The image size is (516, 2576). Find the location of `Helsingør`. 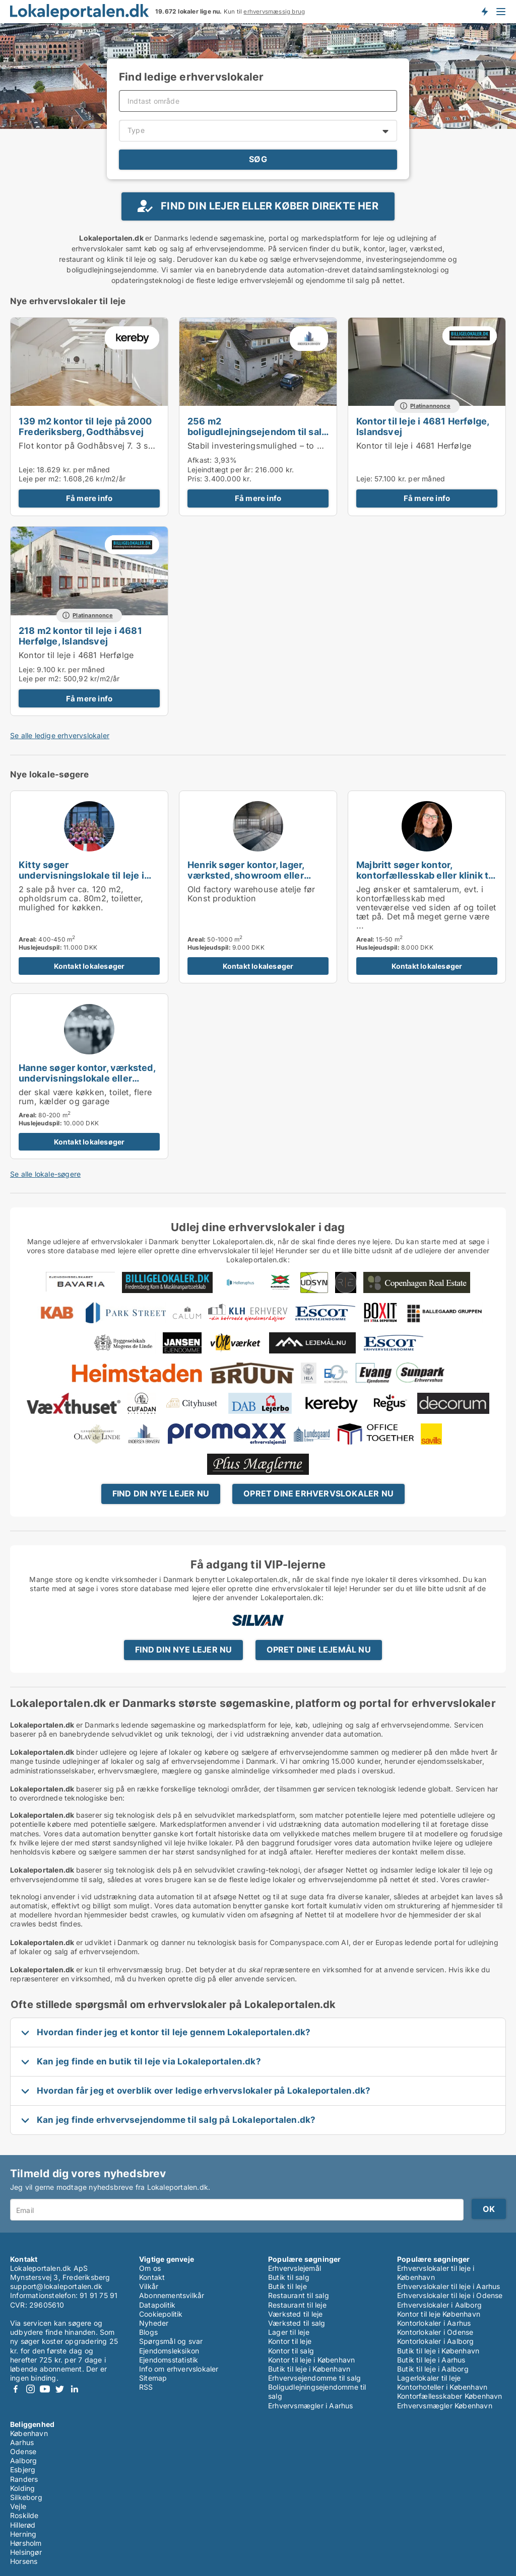

Helsingør is located at coordinates (26, 2552).